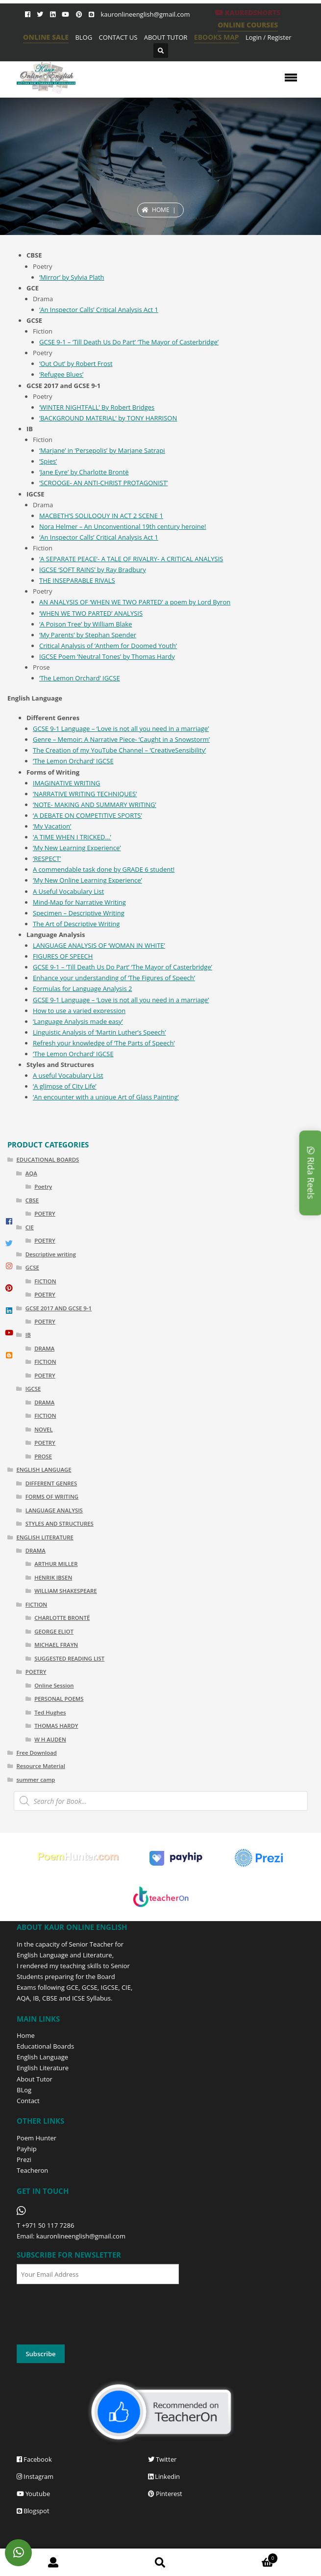  Describe the element at coordinates (45, 1281) in the screenshot. I see `FICTION` at that location.